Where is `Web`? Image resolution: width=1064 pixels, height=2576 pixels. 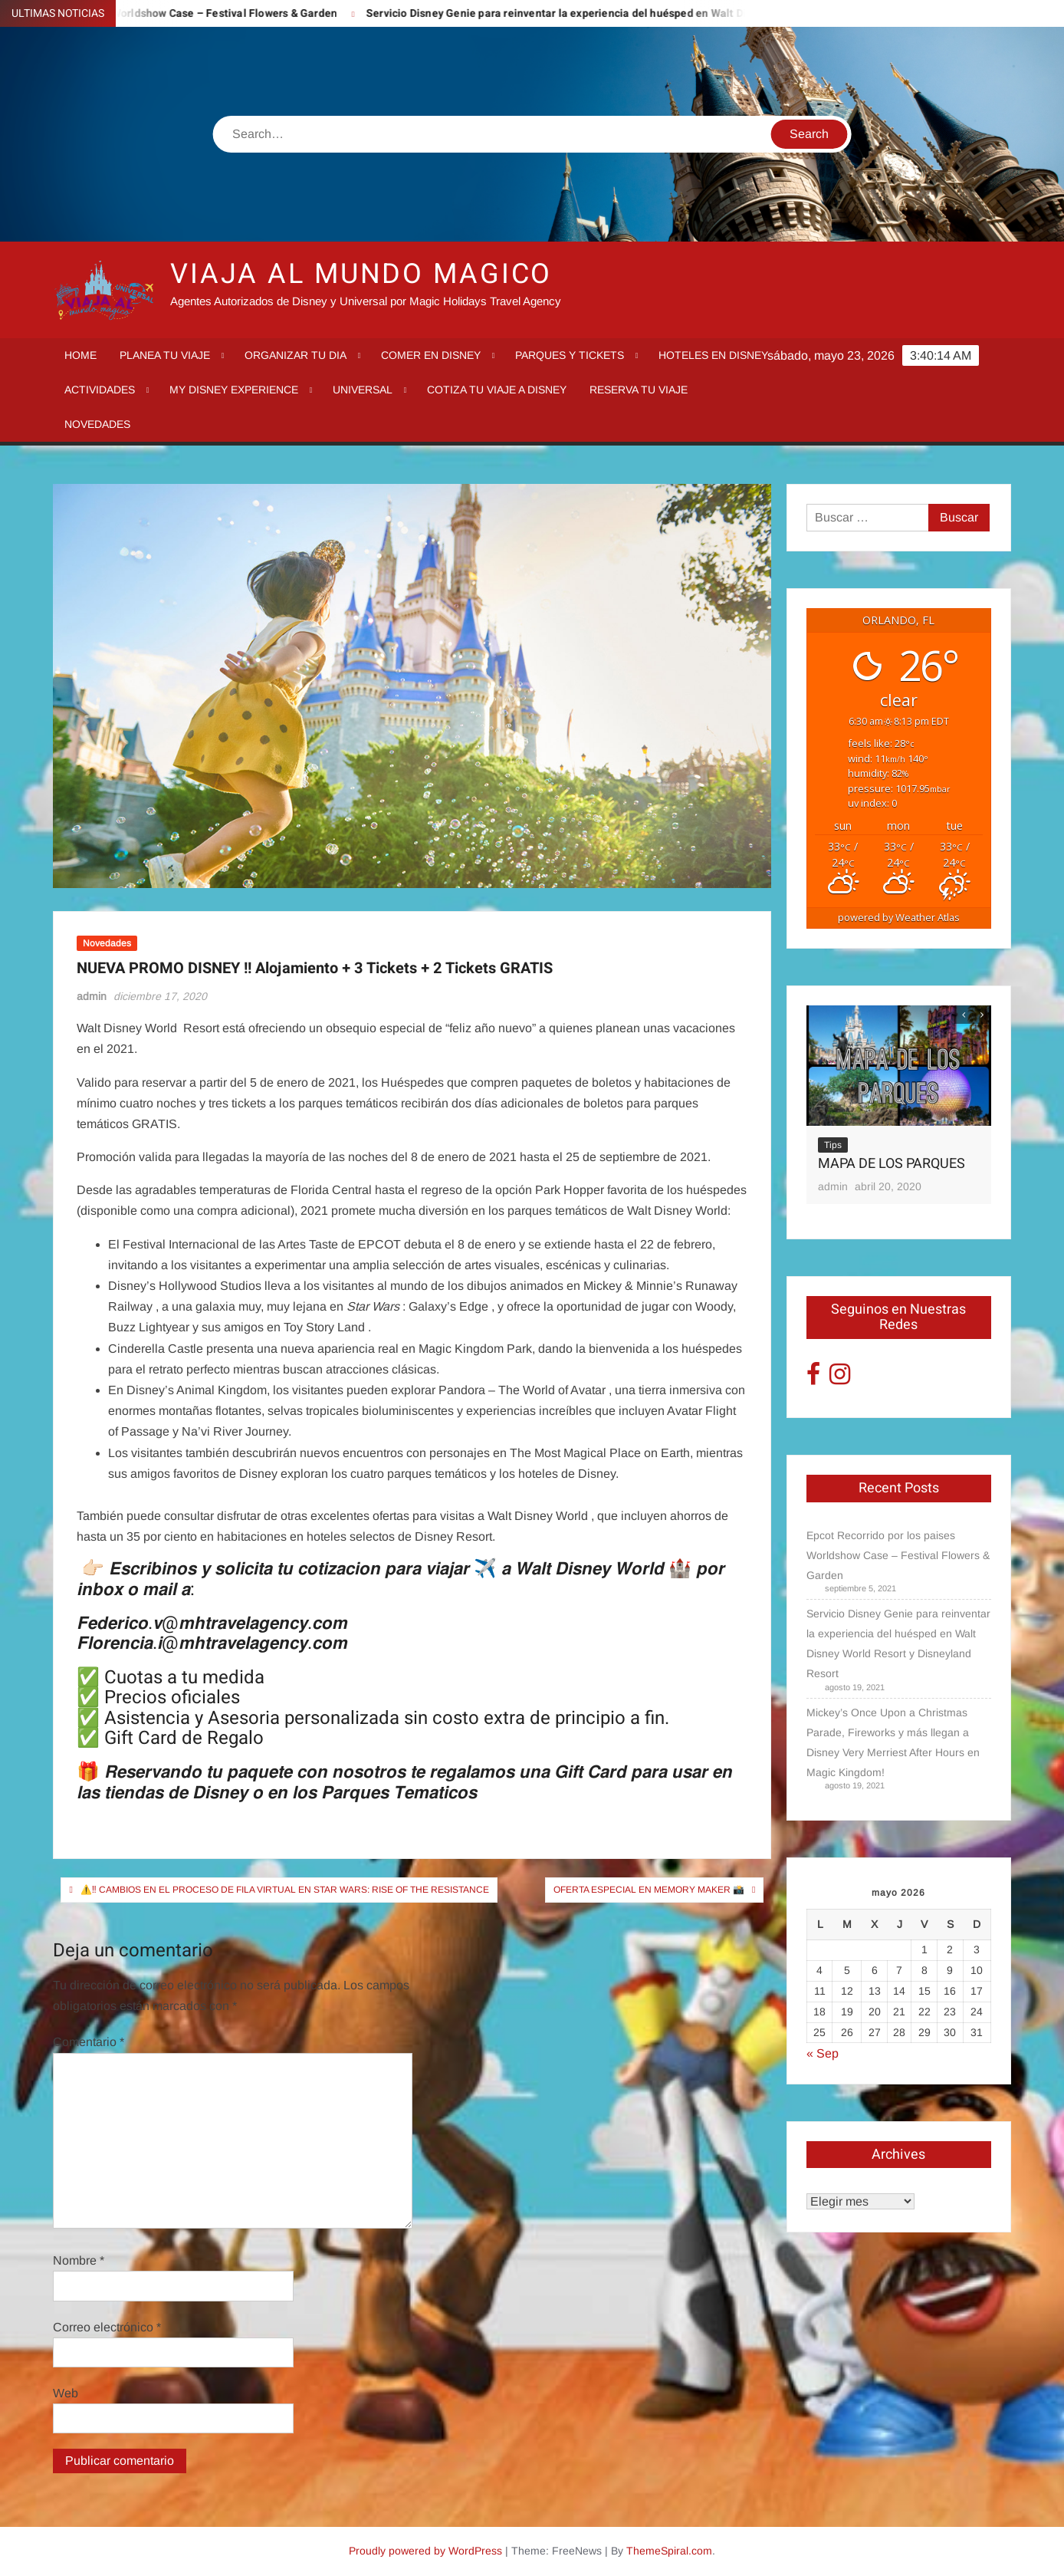
Web is located at coordinates (65, 2393).